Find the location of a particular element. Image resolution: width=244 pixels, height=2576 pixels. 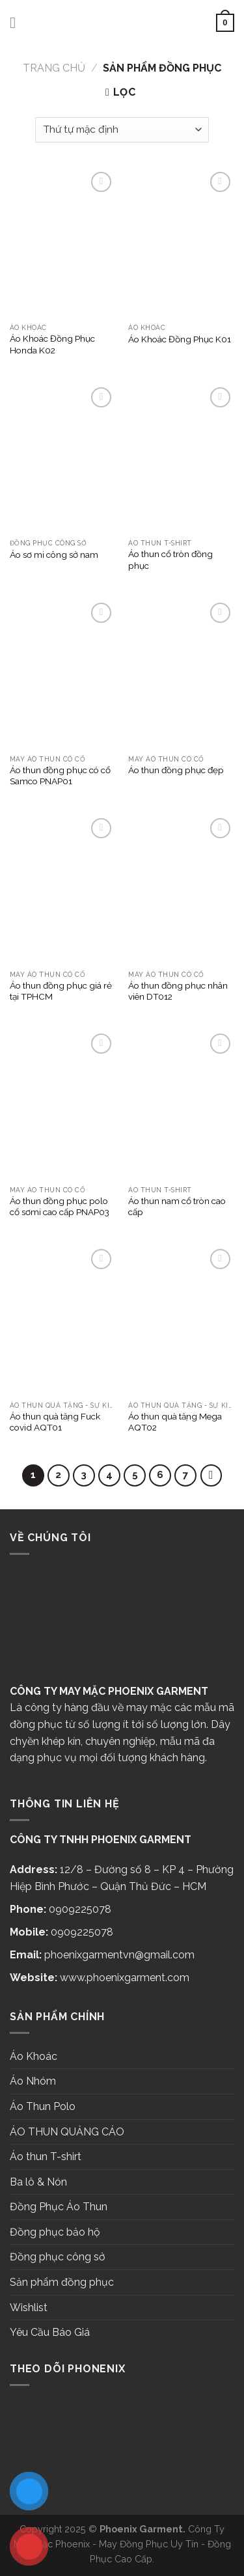

[Áo thun đồng phục có cổ Samco PNAP01] is located at coordinates (63, 673).